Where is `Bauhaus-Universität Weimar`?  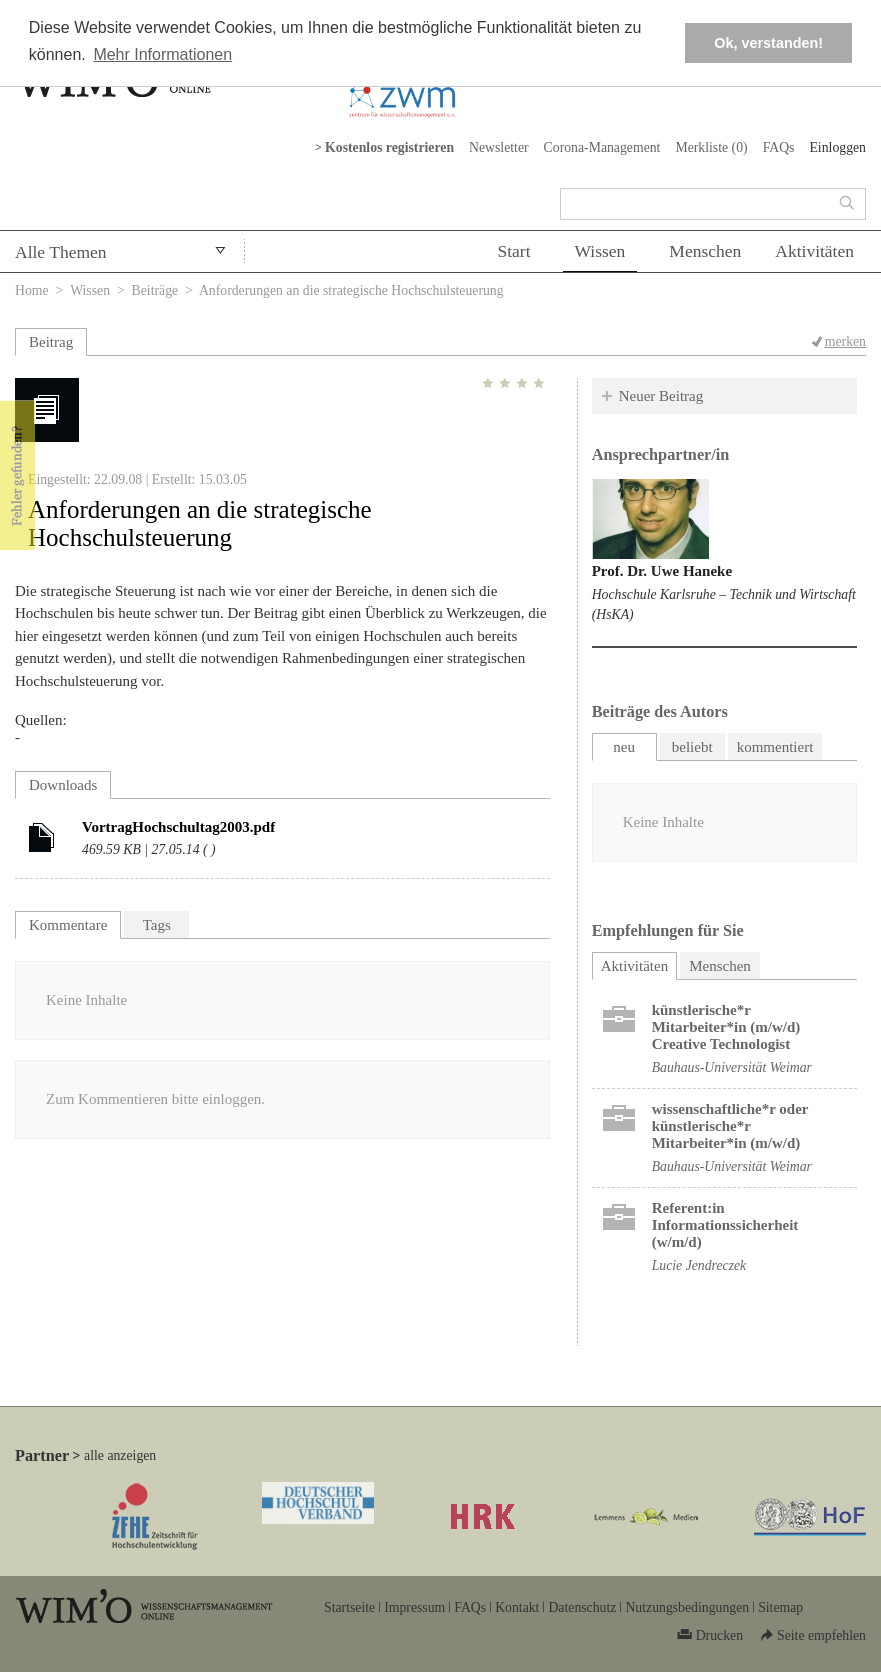
Bauhaus-Universität Weimar is located at coordinates (732, 1067).